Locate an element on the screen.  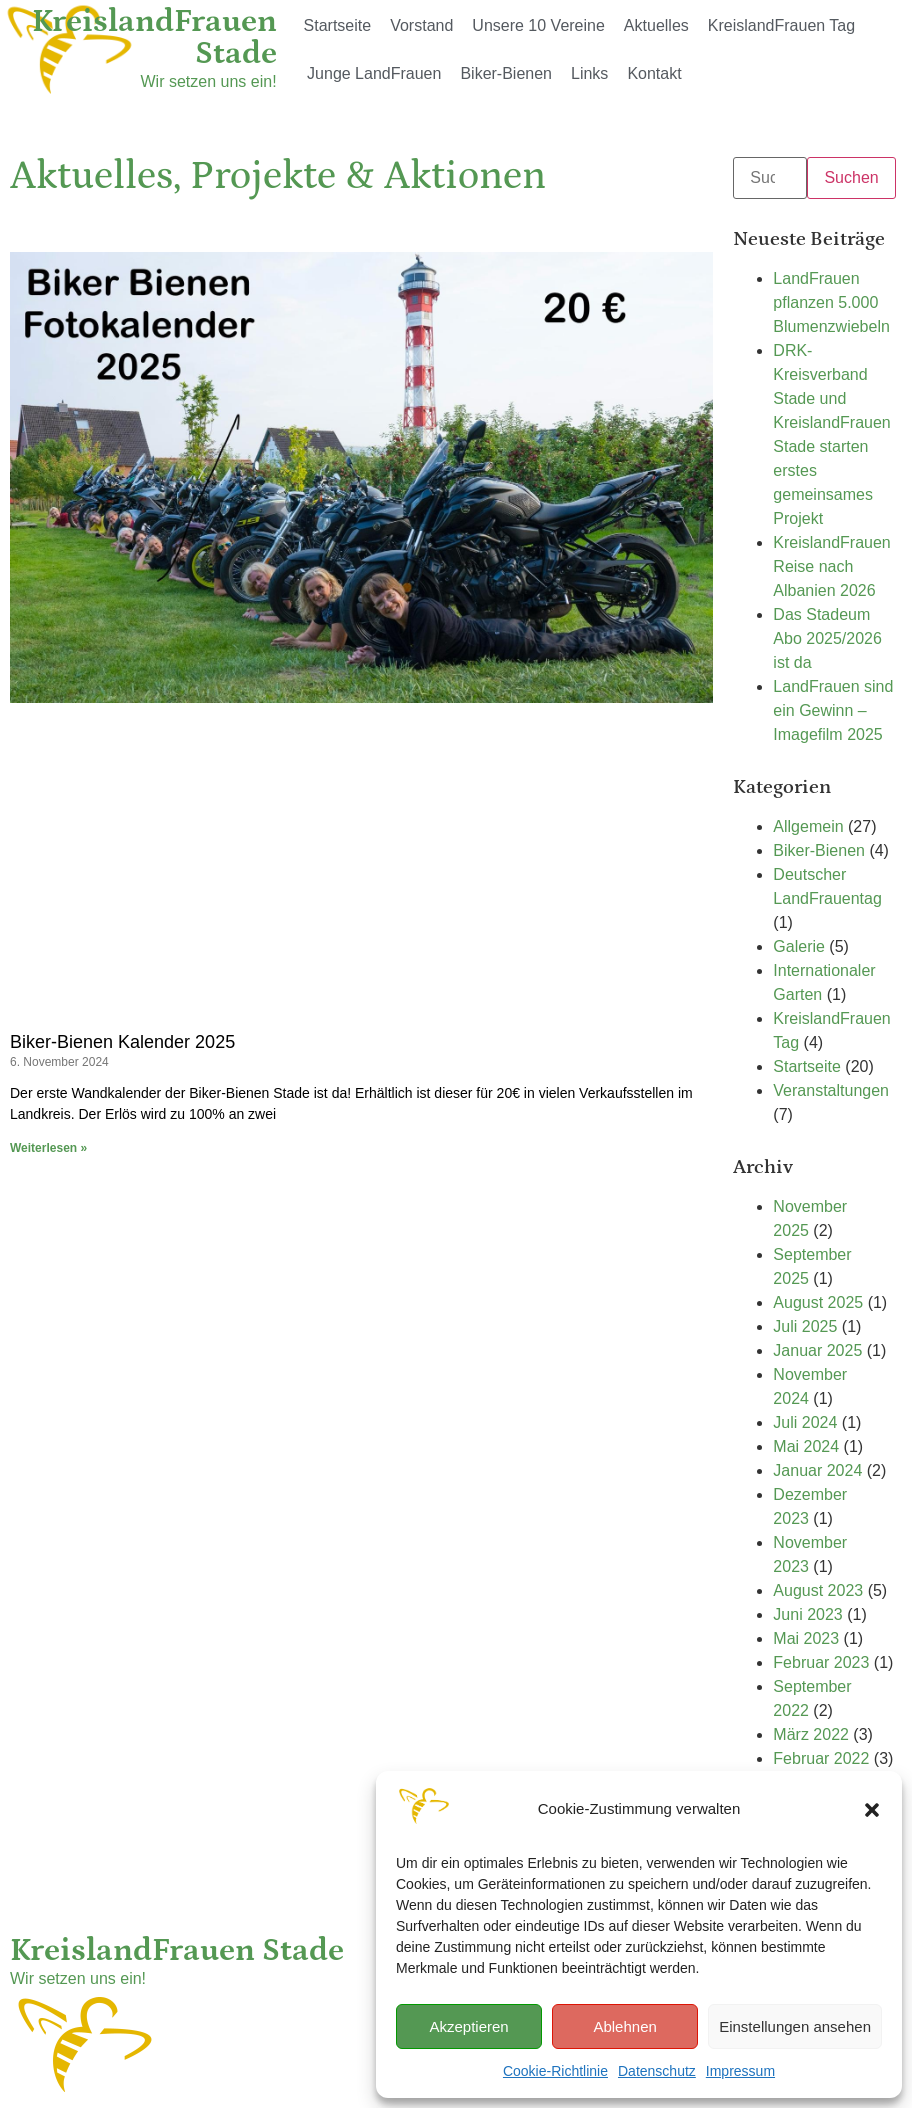
März 2022 is located at coordinates (811, 1734).